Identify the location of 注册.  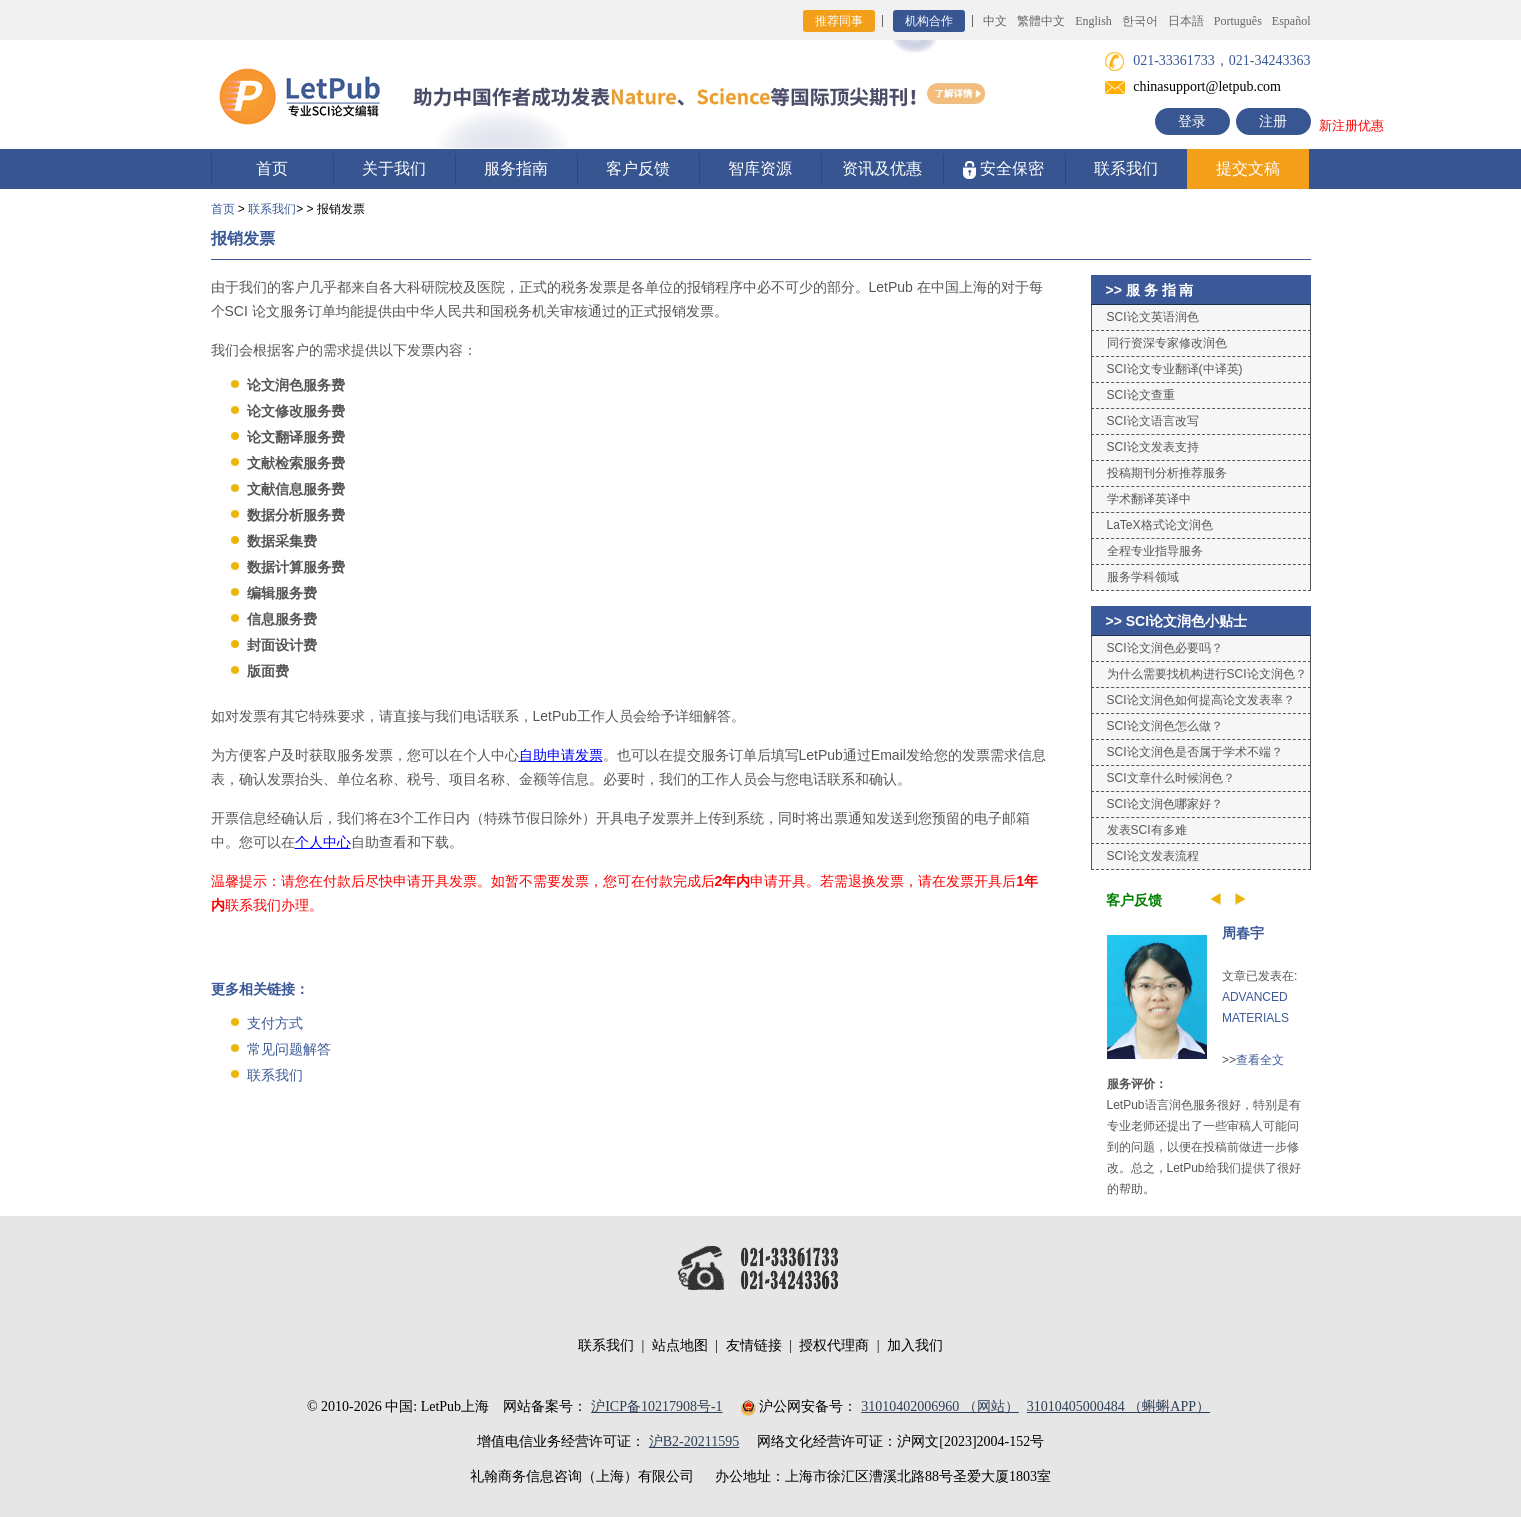
(1273, 121).